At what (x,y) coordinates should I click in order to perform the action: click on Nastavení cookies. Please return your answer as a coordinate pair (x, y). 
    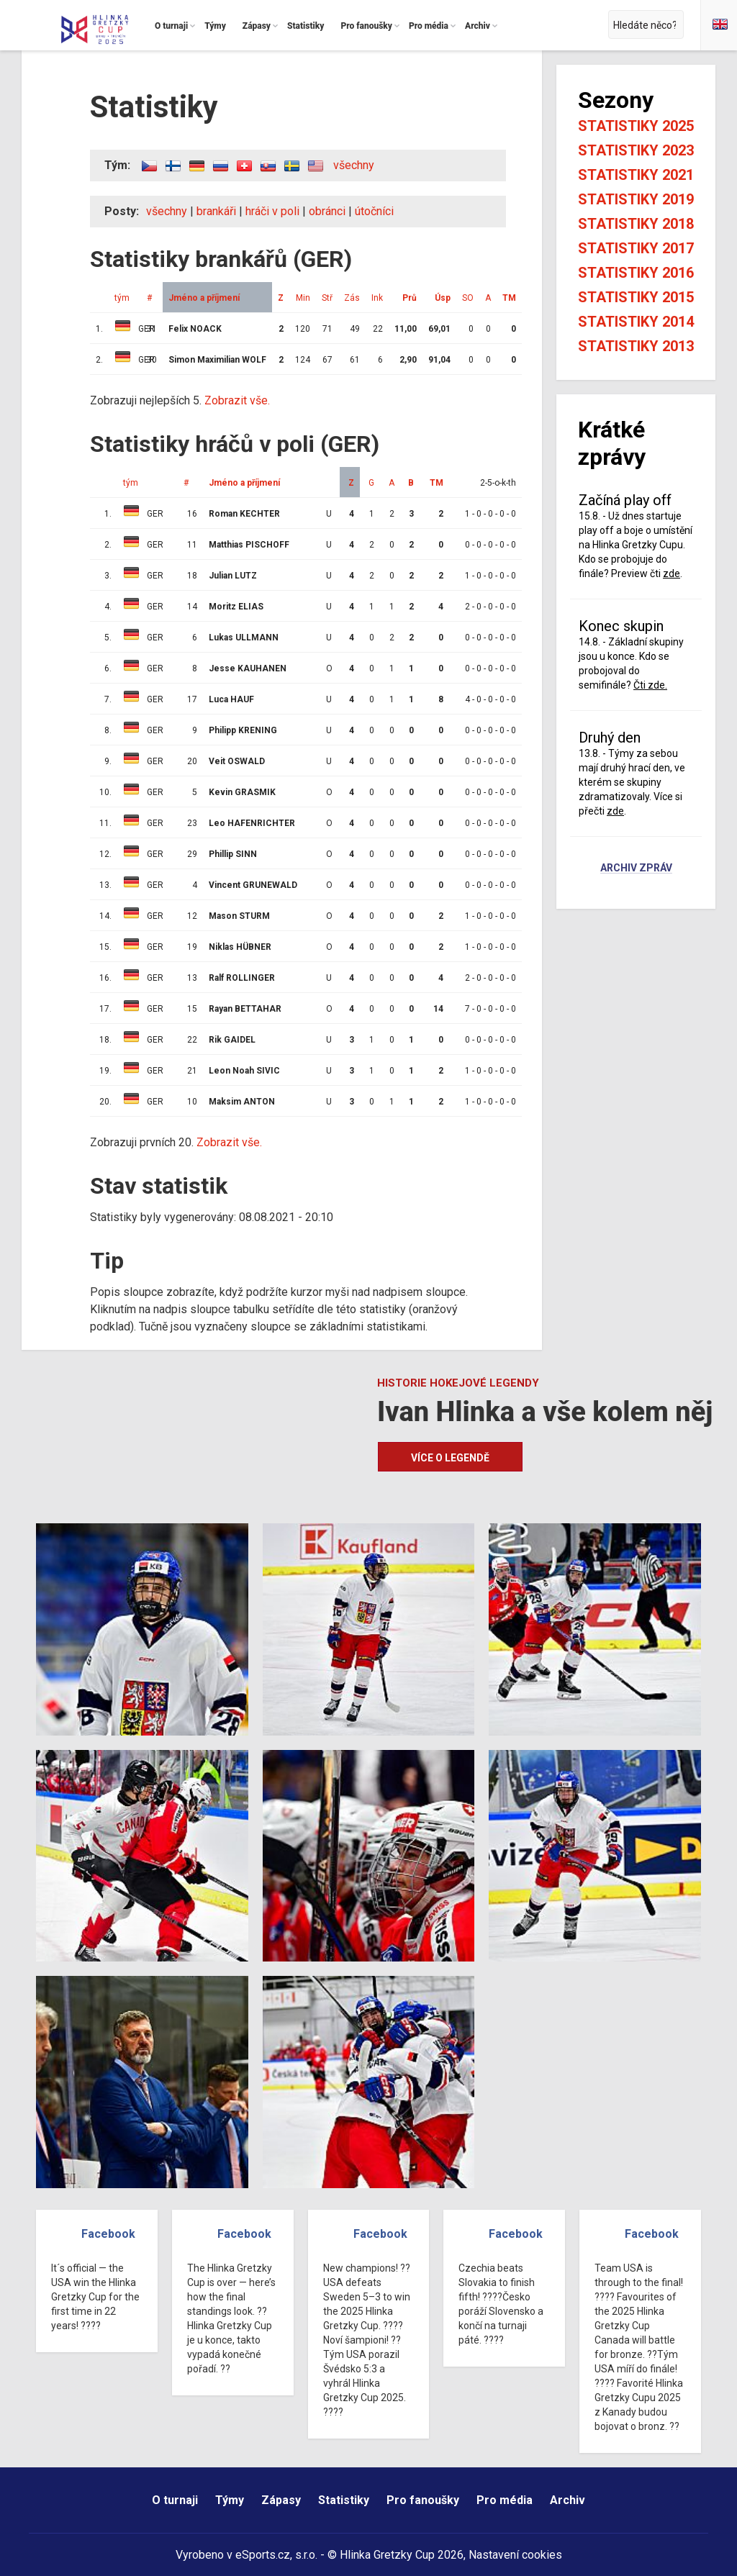
    Looking at the image, I should click on (515, 2555).